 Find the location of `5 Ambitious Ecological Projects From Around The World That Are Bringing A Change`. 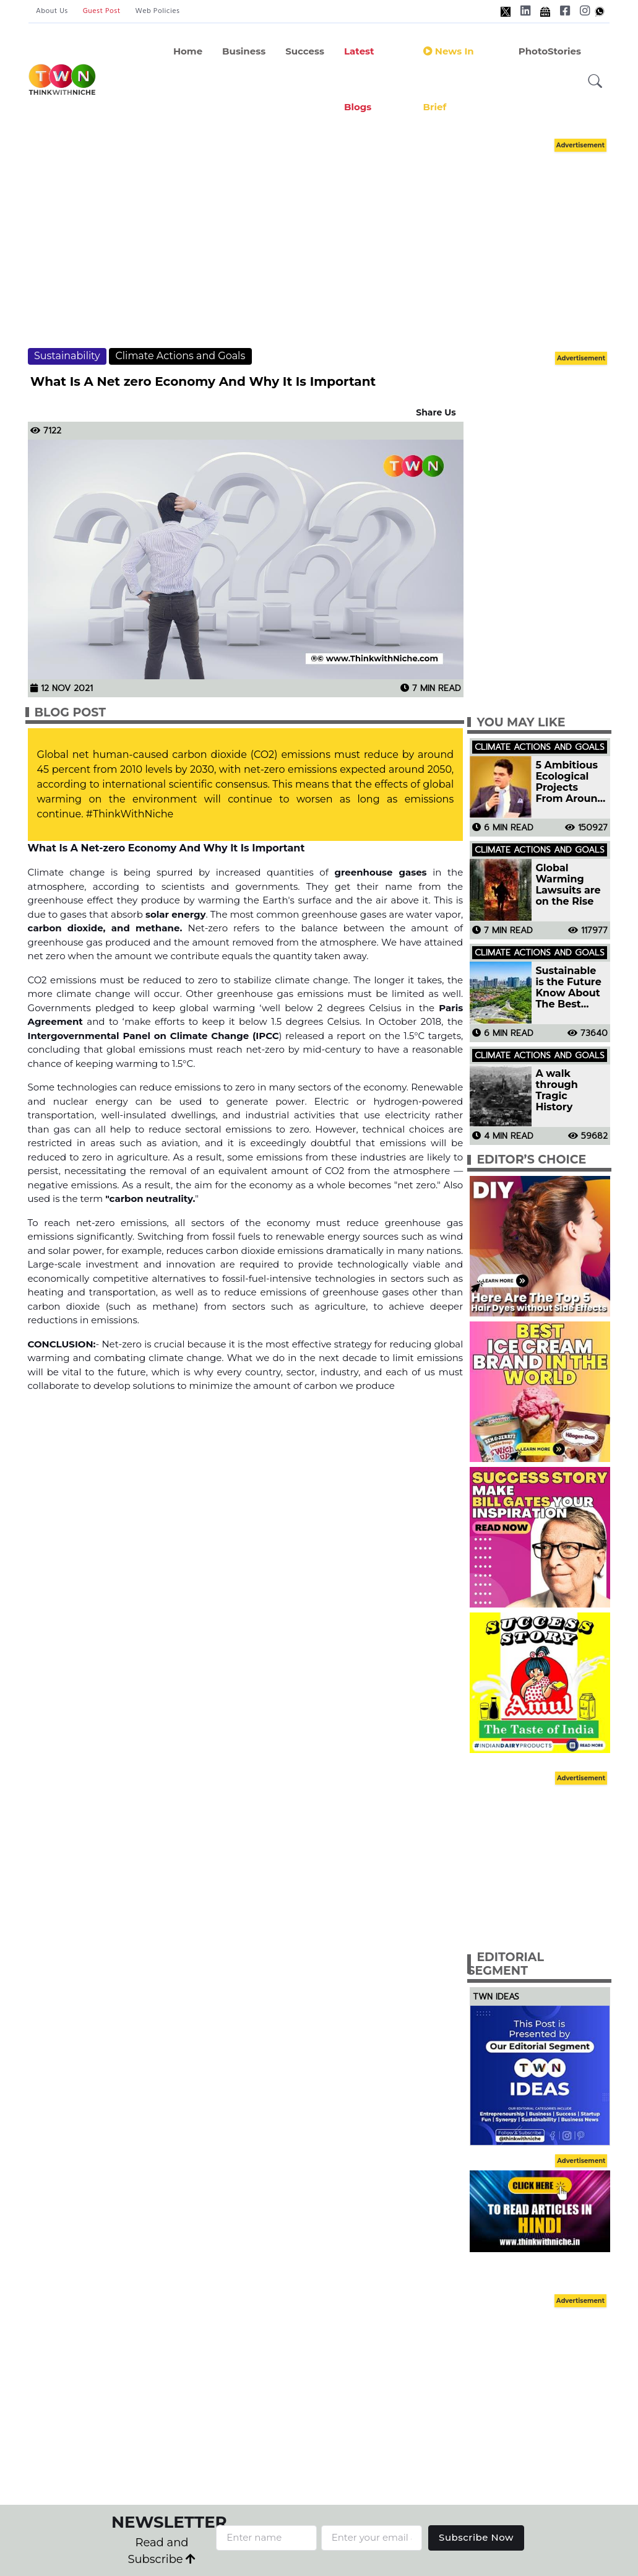

5 Ambitious Ecological Projects From Around The World That Are Bringing A Change is located at coordinates (569, 782).